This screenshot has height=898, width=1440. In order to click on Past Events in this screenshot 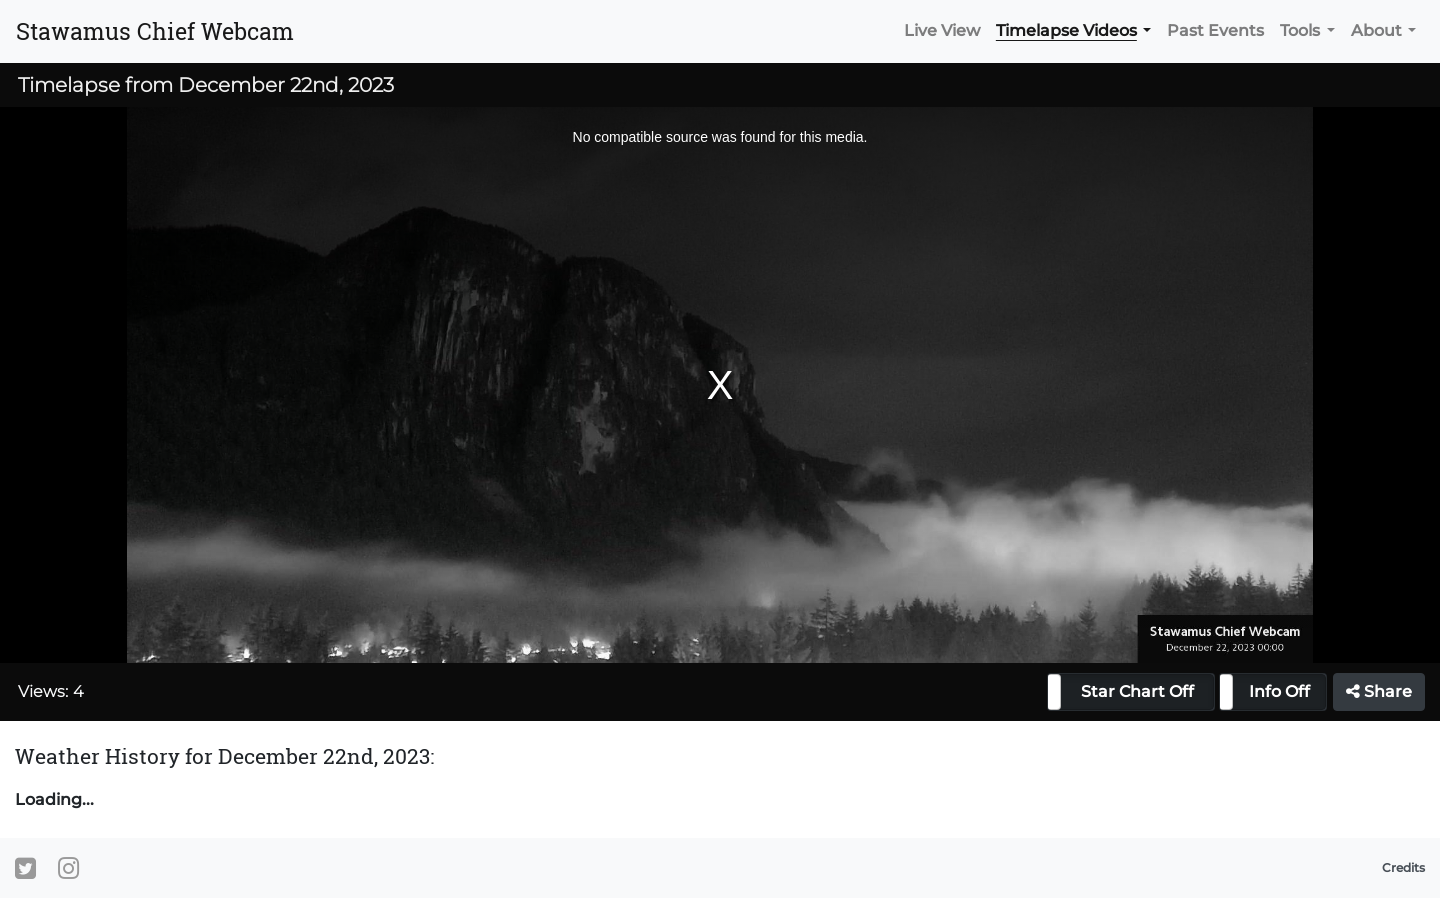, I will do `click(1215, 30)`.